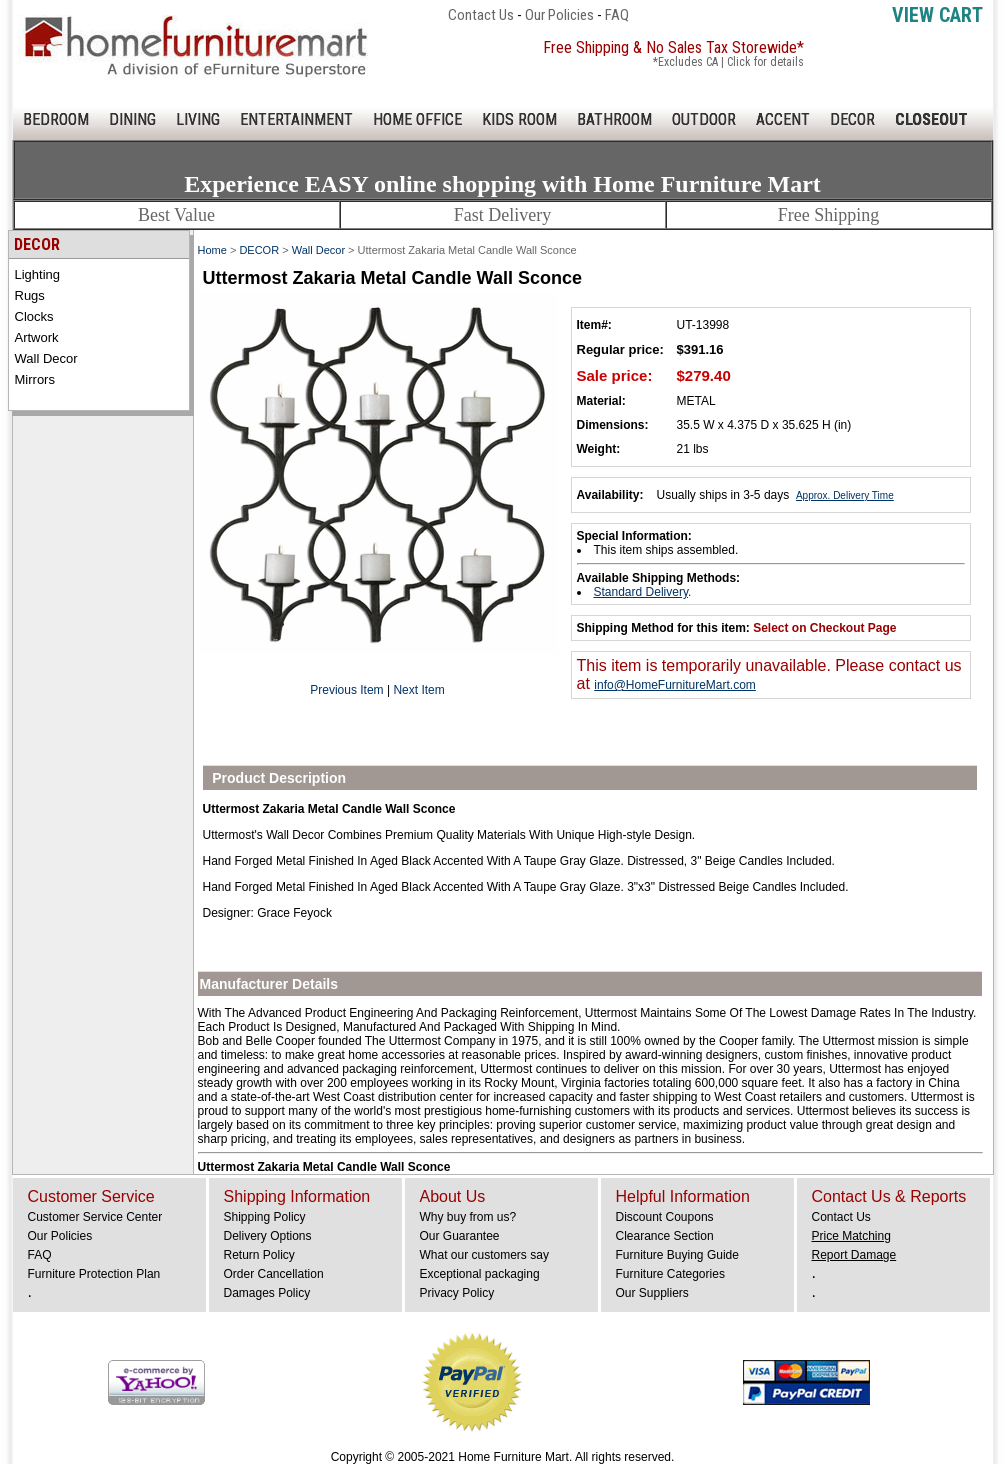 Image resolution: width=1005 pixels, height=1464 pixels. I want to click on Exceptional packaging, so click(480, 1274).